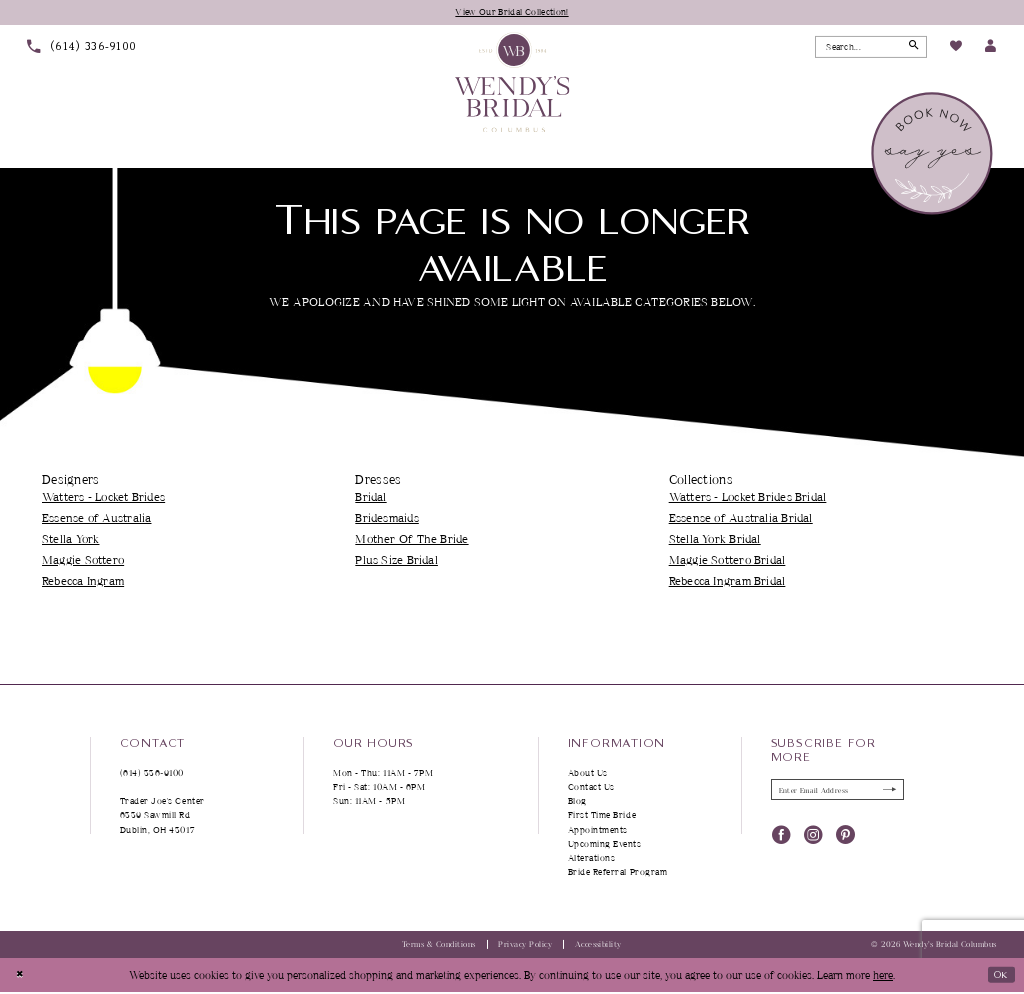  What do you see at coordinates (813, 839) in the screenshot?
I see `[Visit our Instagram - Opens in new tab]` at bounding box center [813, 839].